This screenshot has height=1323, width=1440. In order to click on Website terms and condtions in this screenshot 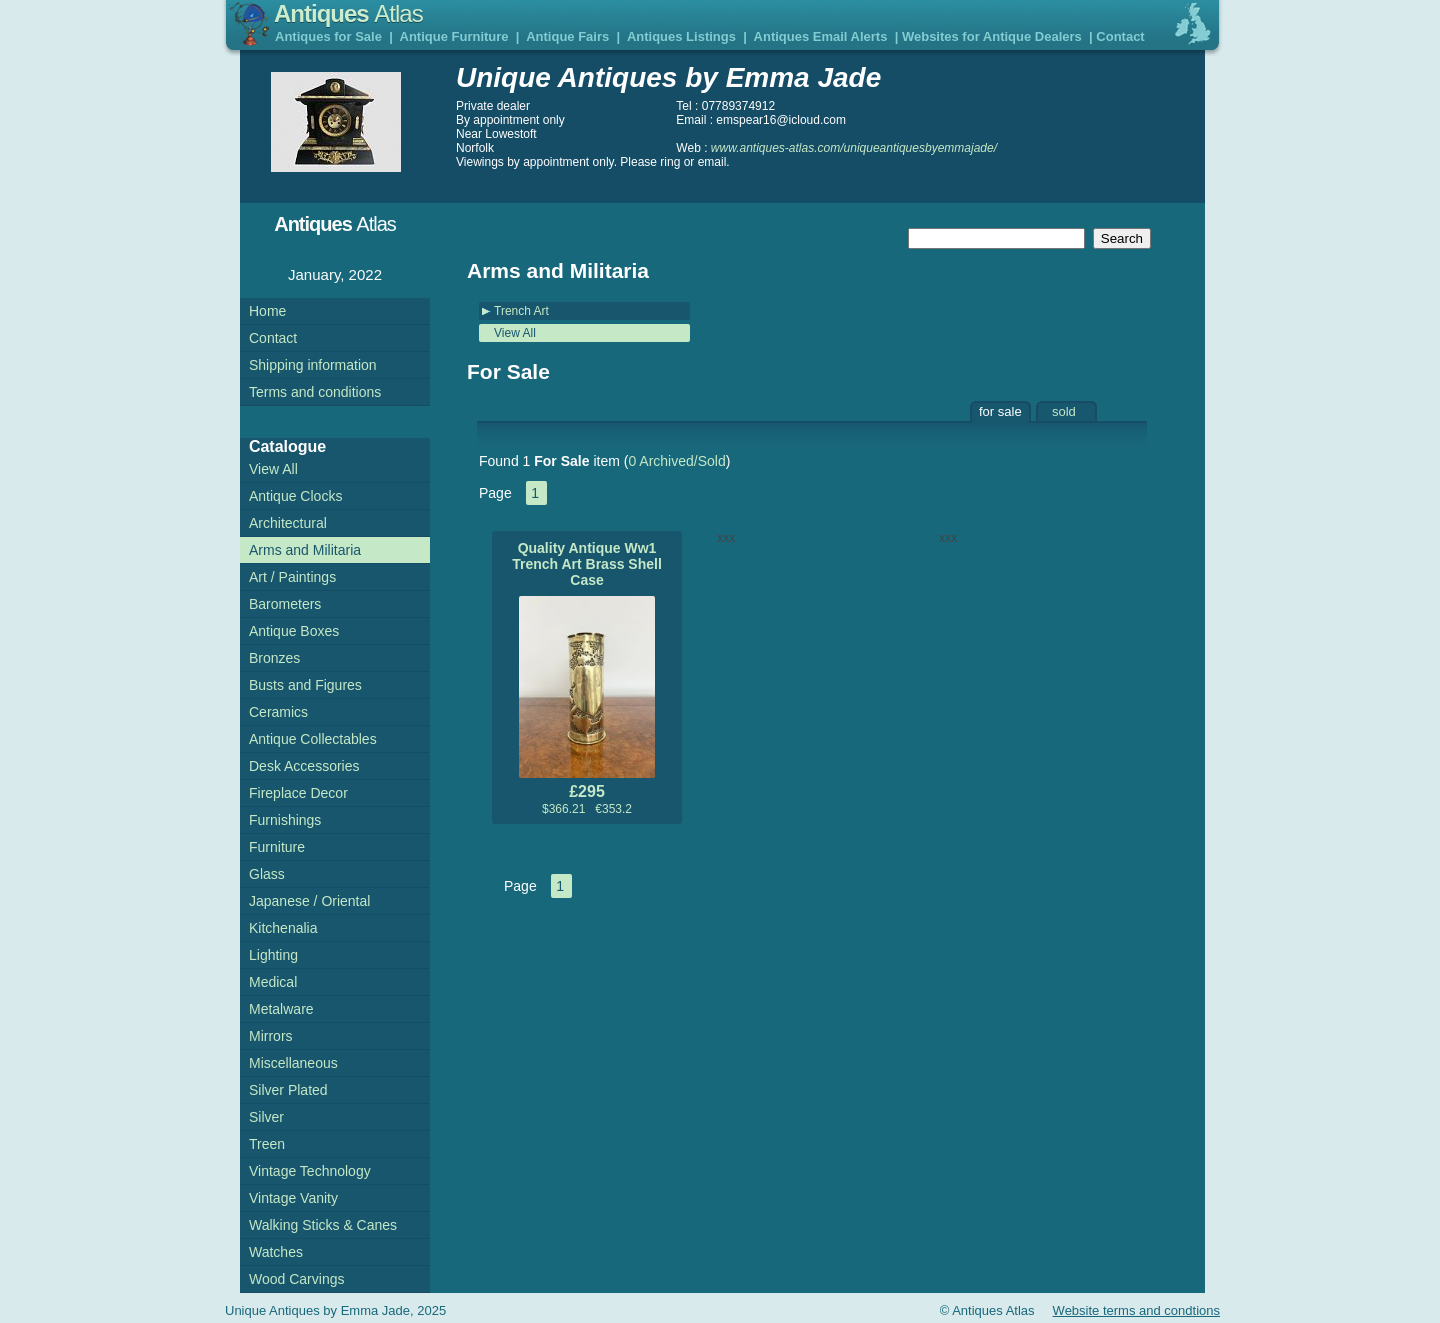, I will do `click(1136, 1310)`.